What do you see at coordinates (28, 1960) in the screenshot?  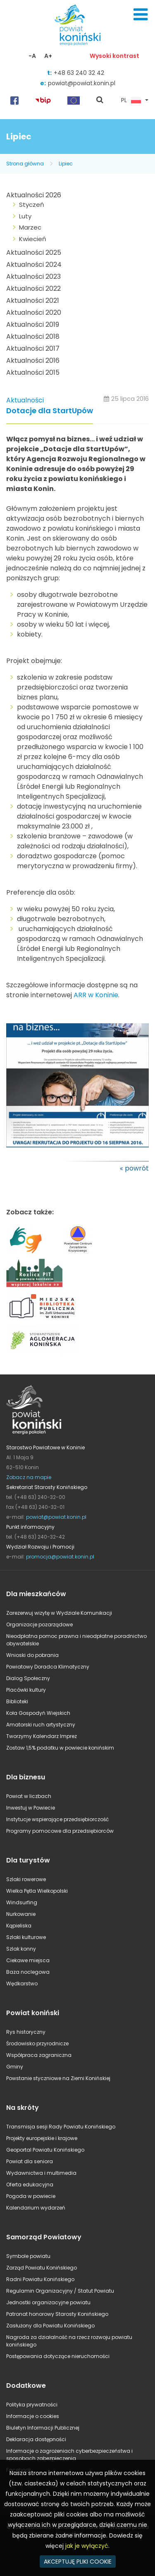 I see `Ciekawe miejsca` at bounding box center [28, 1960].